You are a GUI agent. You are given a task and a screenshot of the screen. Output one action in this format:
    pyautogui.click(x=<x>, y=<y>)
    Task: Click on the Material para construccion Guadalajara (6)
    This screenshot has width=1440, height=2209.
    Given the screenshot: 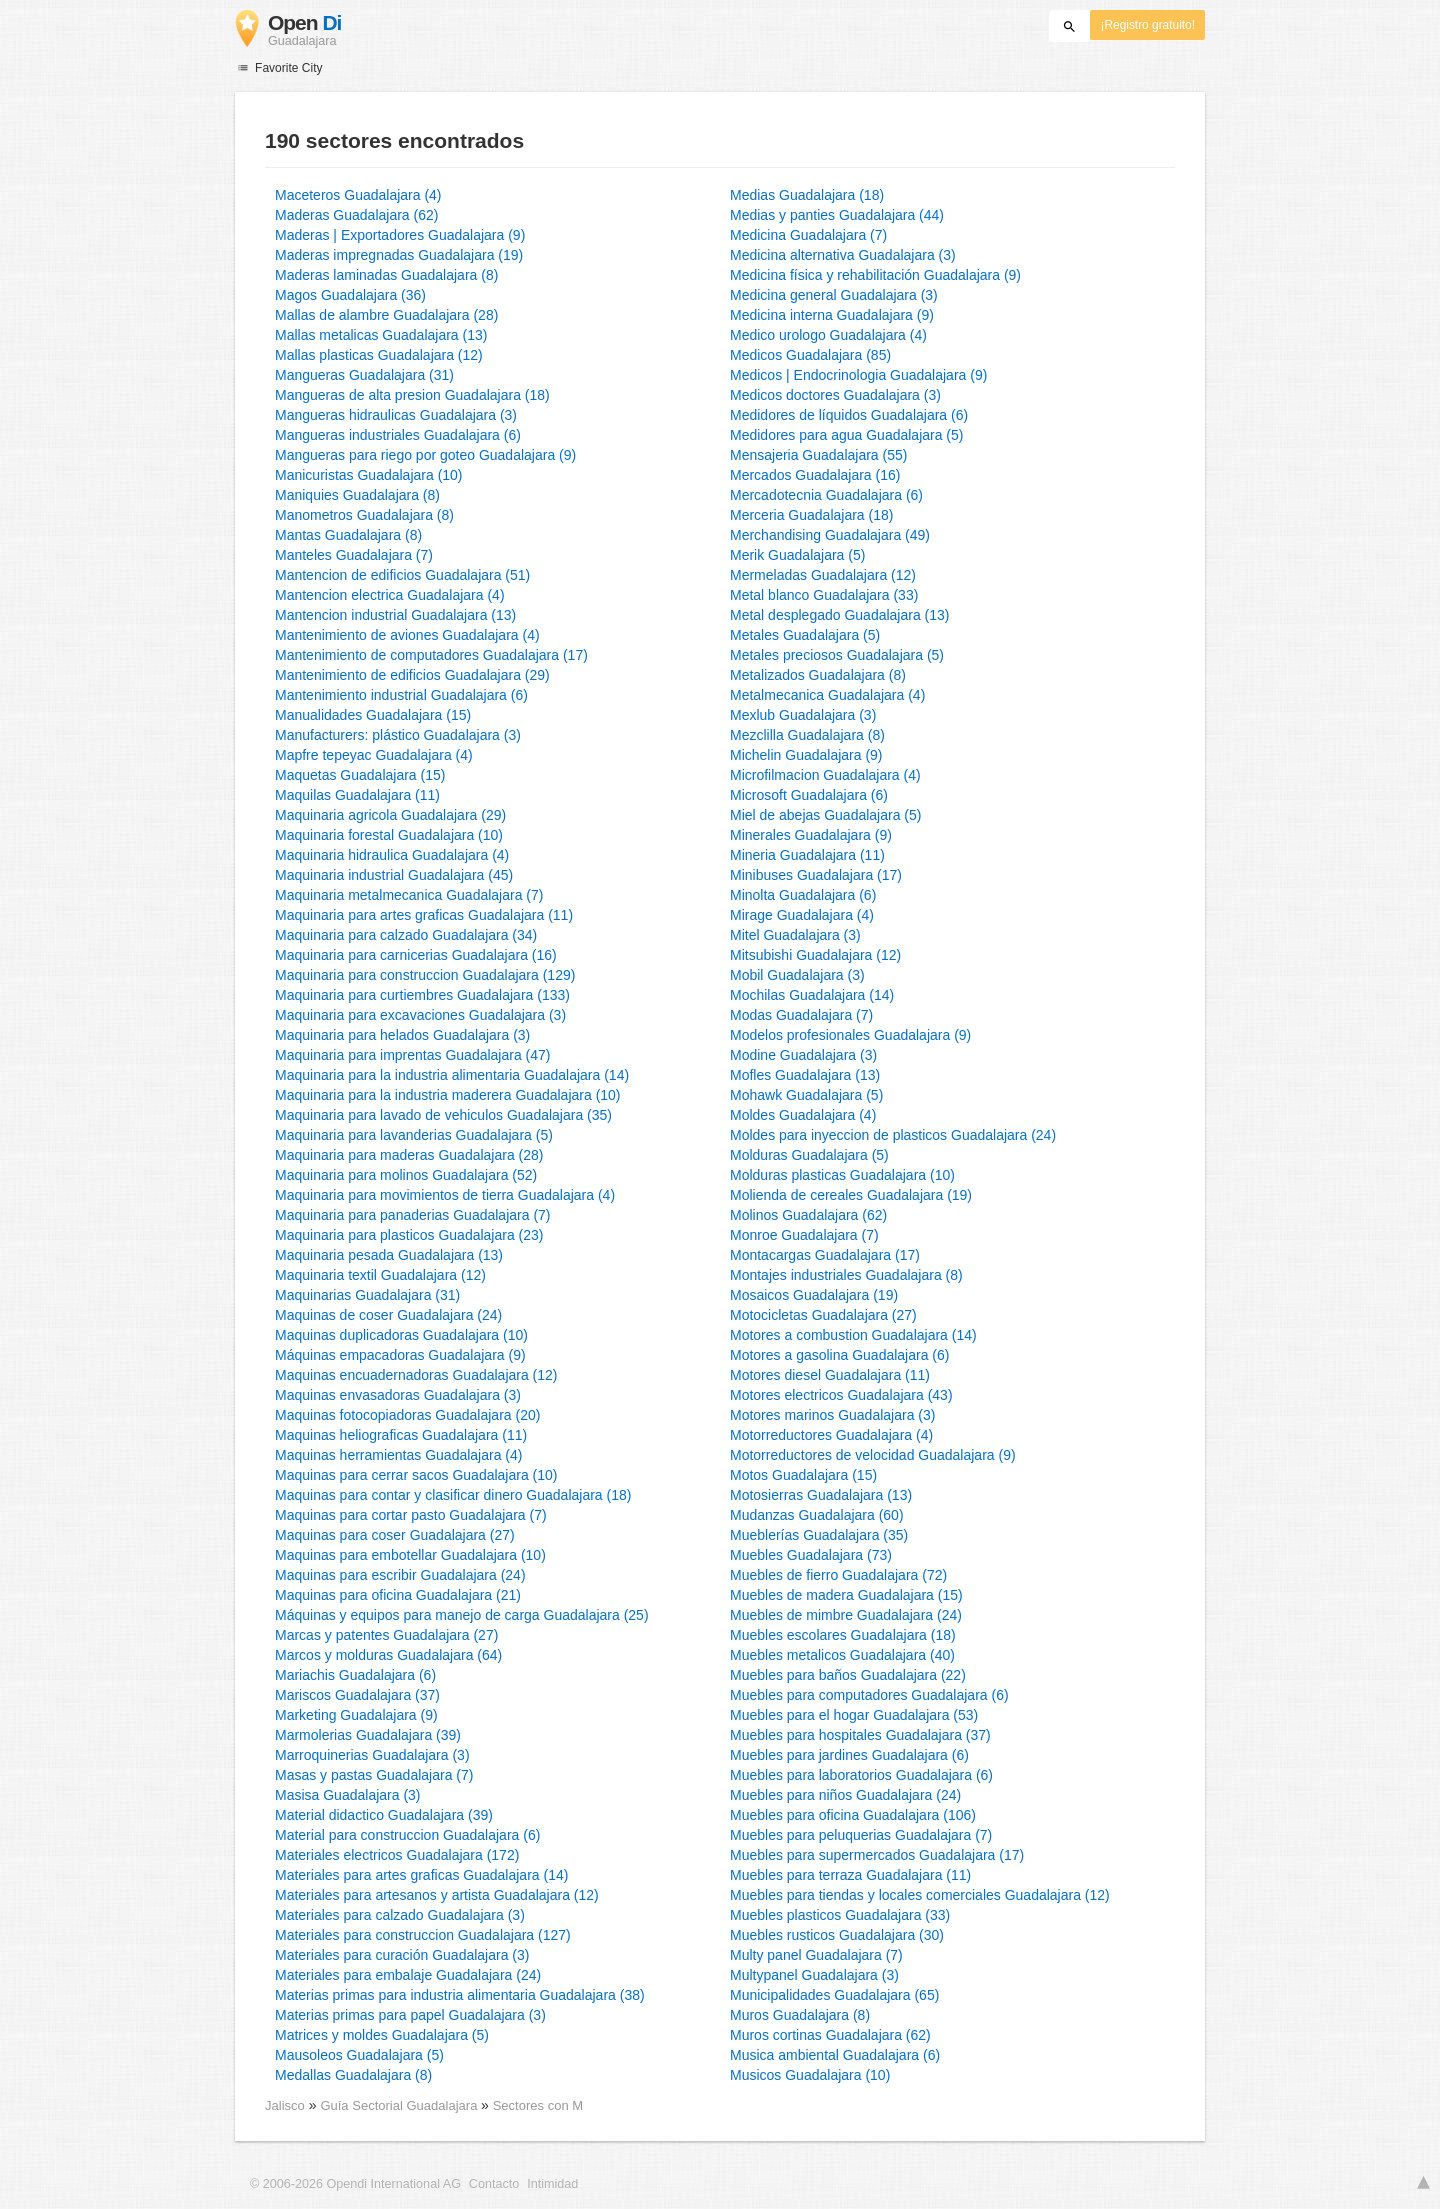 What is the action you would take?
    pyautogui.click(x=407, y=1835)
    